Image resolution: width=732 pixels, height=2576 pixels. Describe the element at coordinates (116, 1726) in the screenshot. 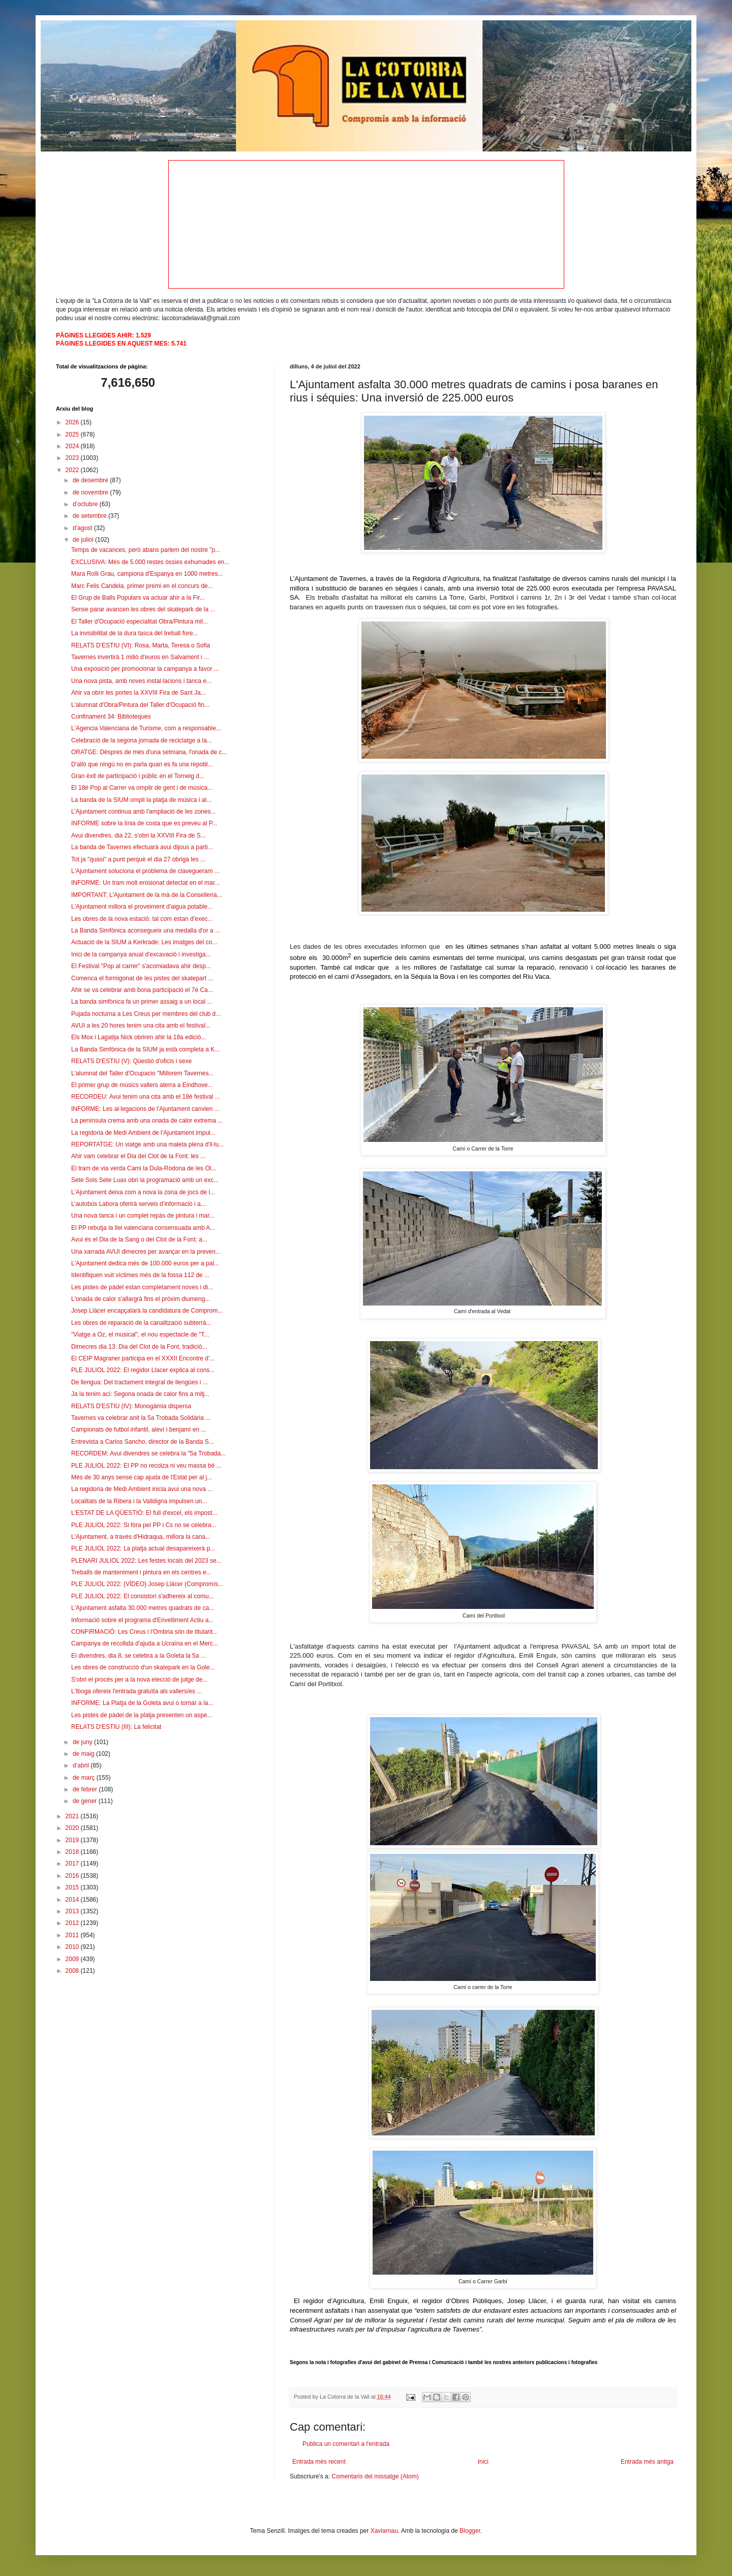

I see `RELATS D'ESTIU (III): La felicitat` at that location.